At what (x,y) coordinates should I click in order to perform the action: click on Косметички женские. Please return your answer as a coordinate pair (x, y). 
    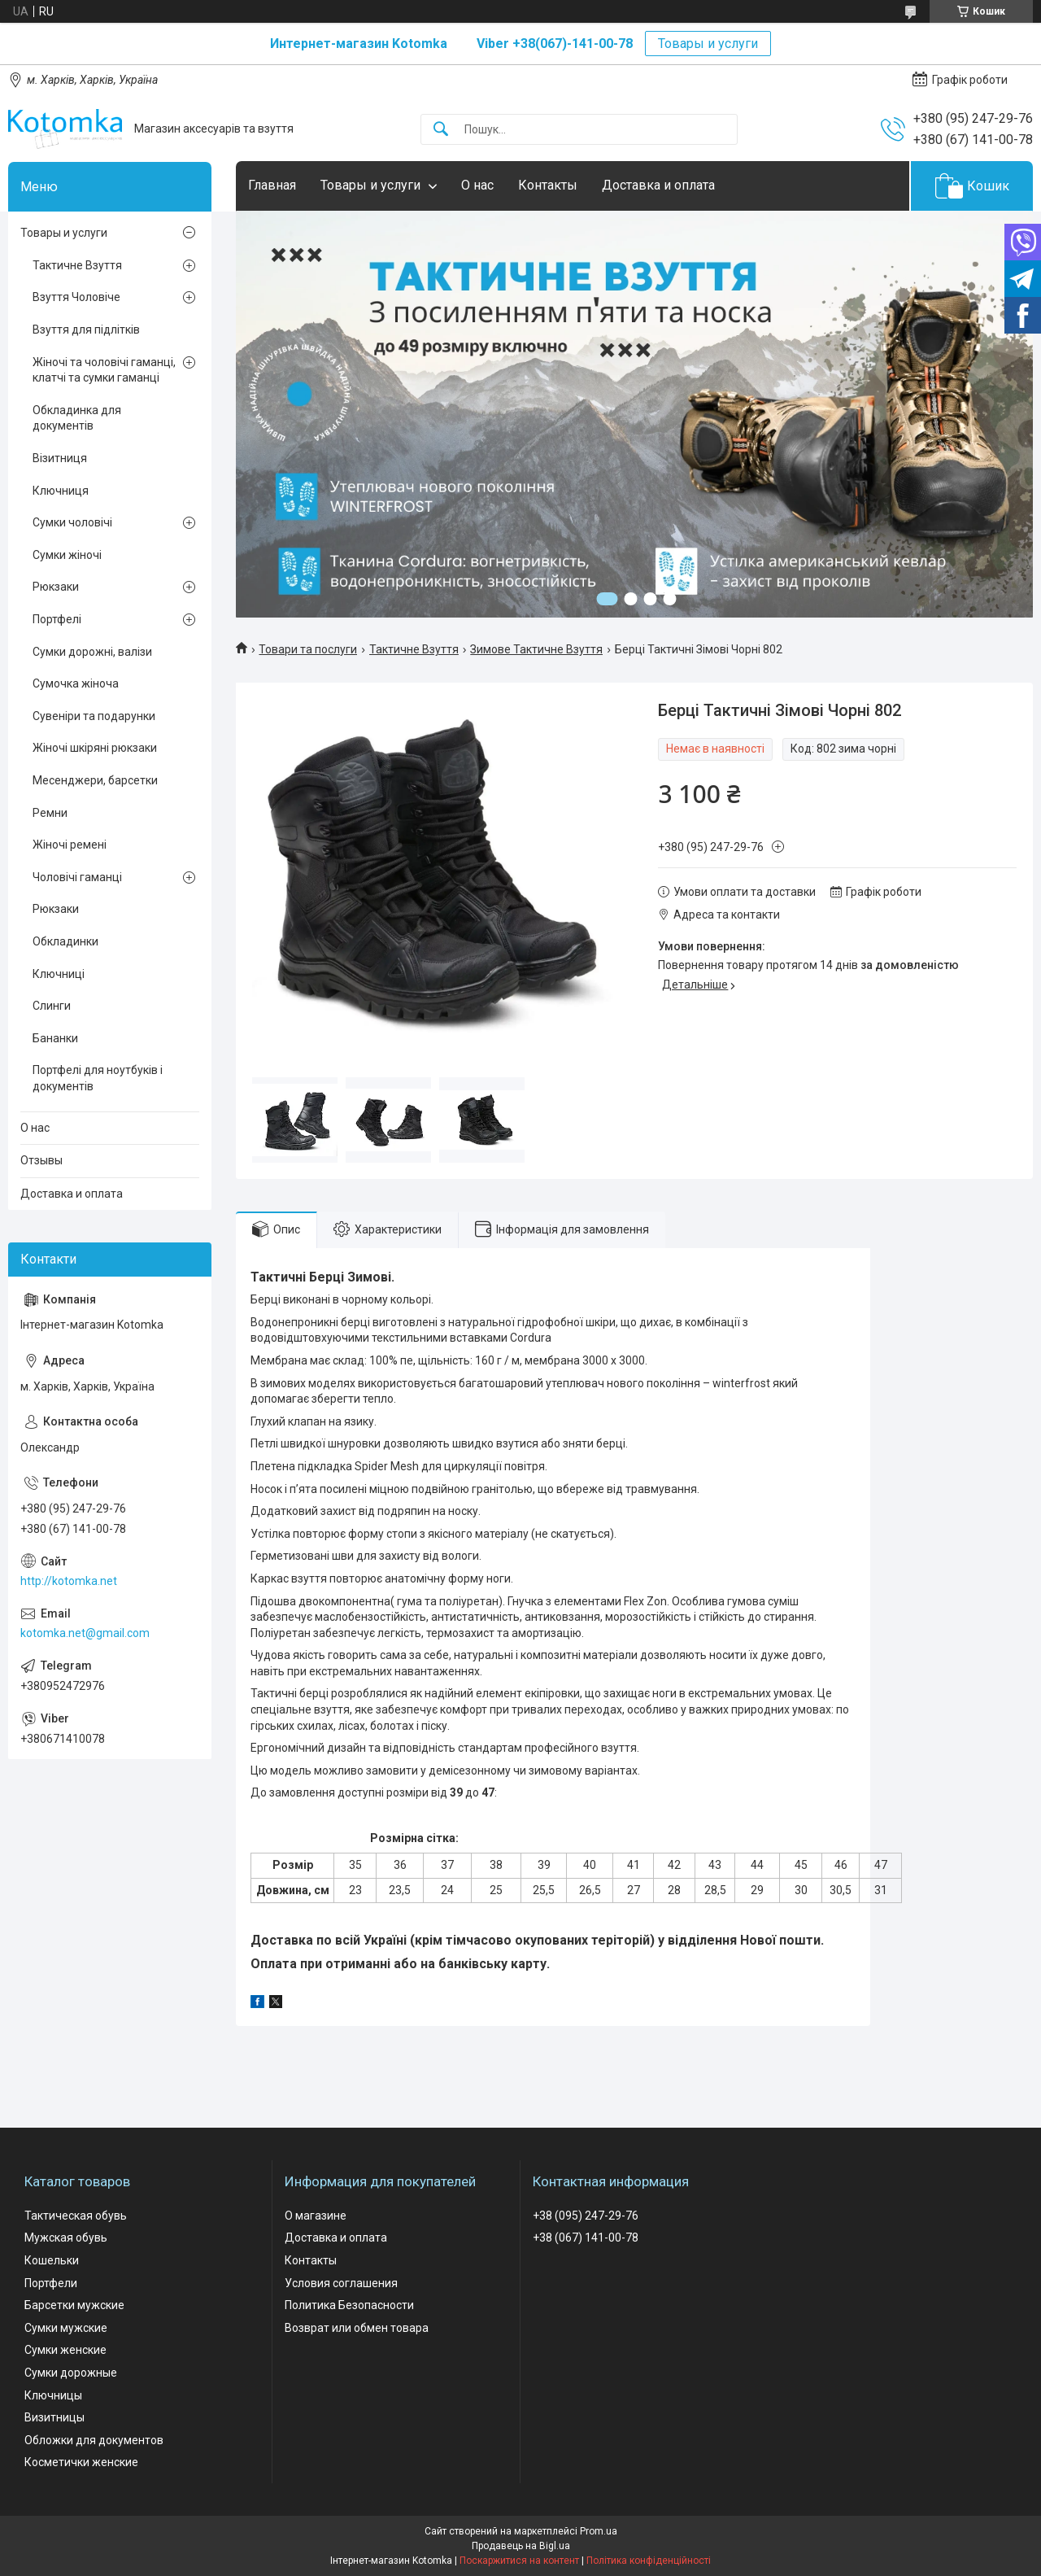
    Looking at the image, I should click on (81, 2462).